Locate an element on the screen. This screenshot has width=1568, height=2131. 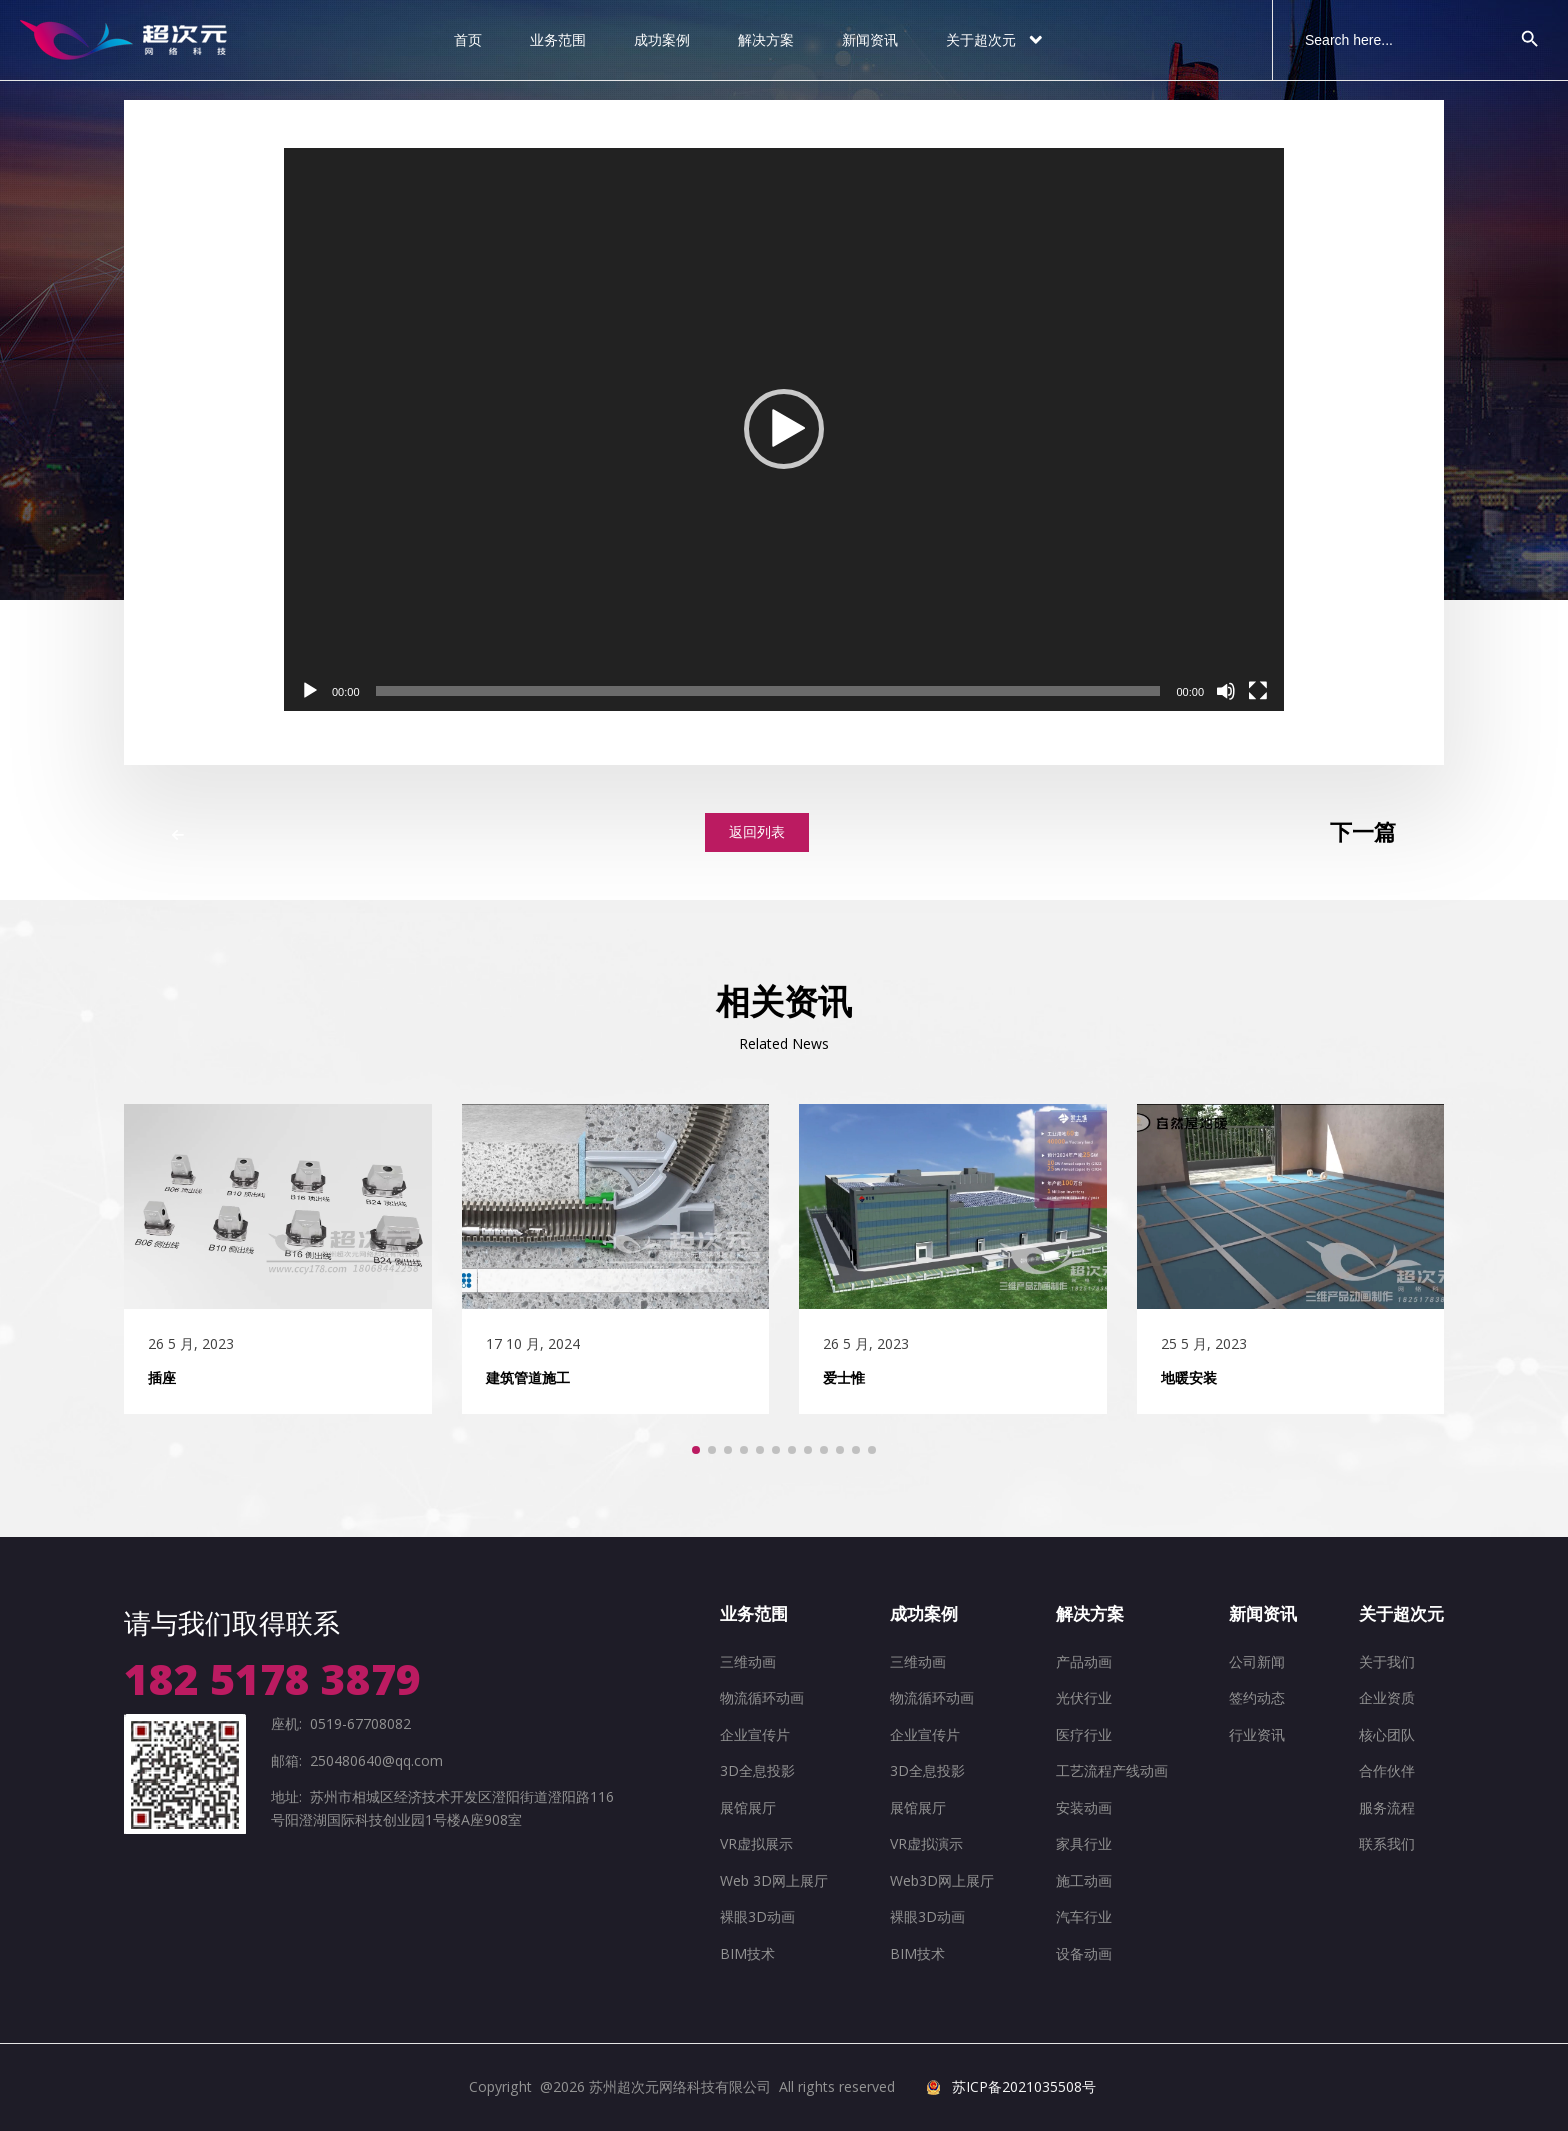
汽车行业 is located at coordinates (1084, 1916).